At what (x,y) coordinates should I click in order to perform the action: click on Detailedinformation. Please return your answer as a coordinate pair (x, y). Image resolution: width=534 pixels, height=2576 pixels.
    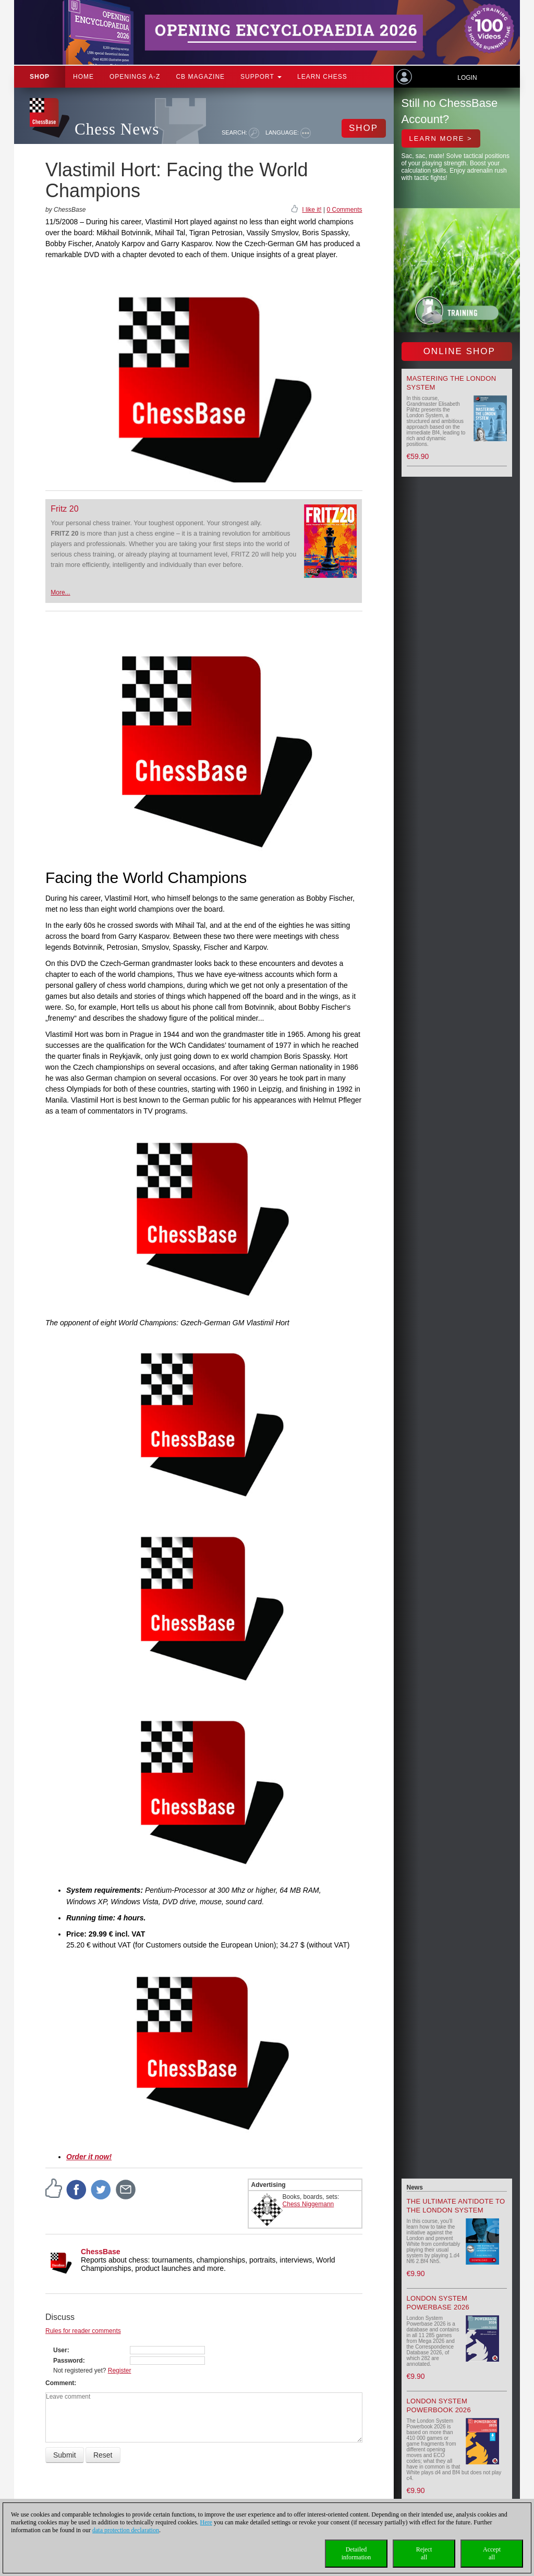
    Looking at the image, I should click on (356, 2553).